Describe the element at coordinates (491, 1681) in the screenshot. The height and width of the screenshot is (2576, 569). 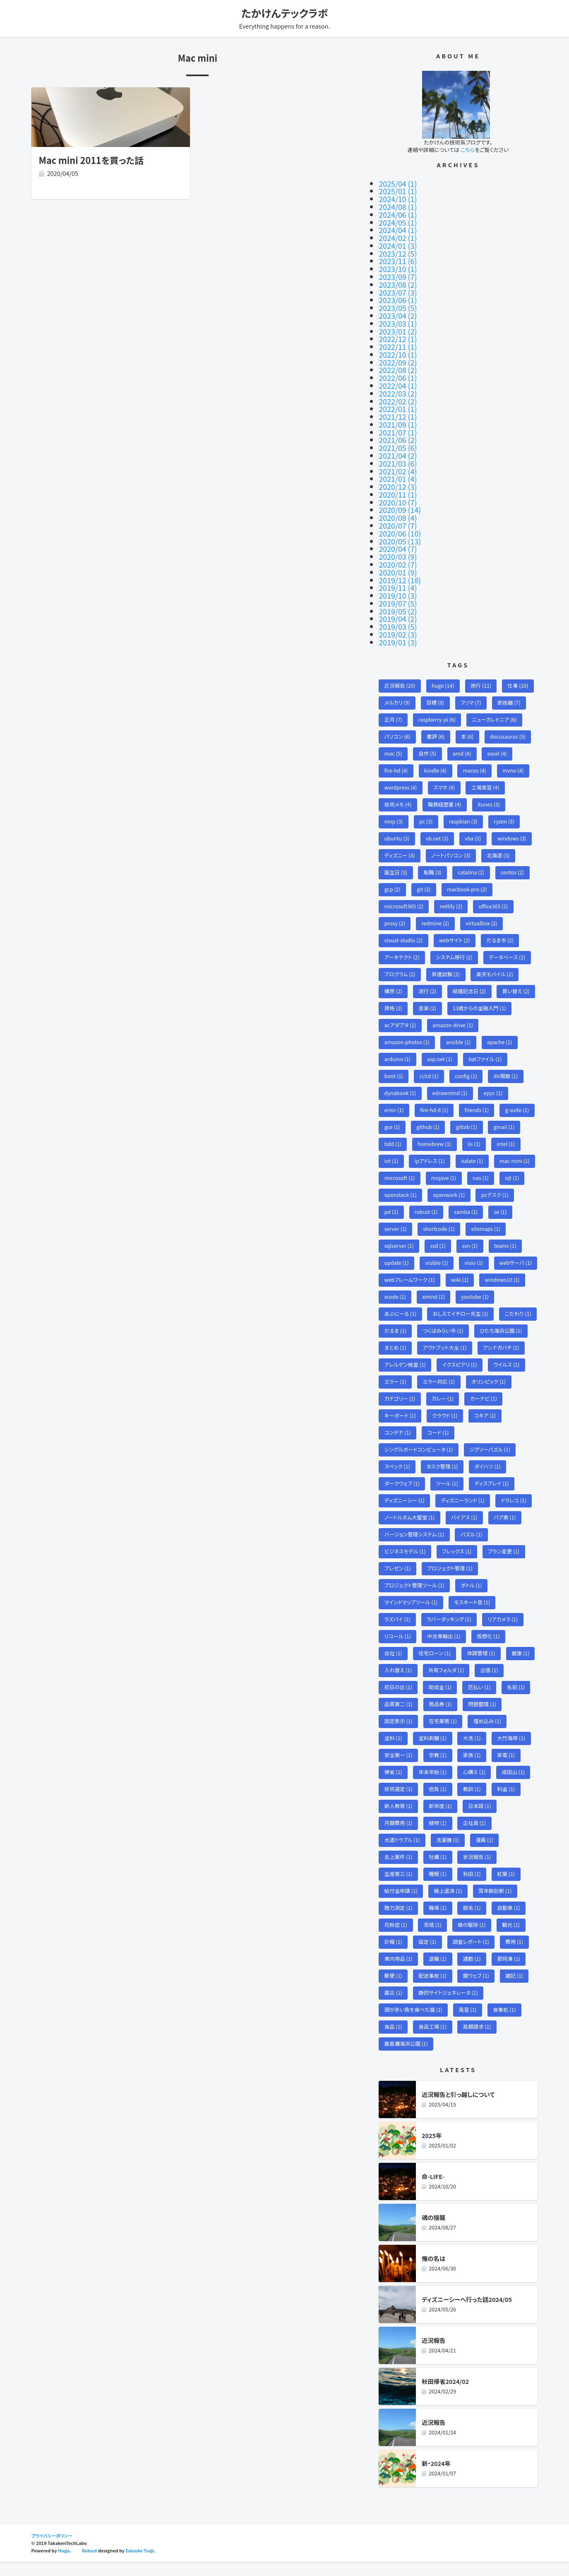
I see `出張` at that location.